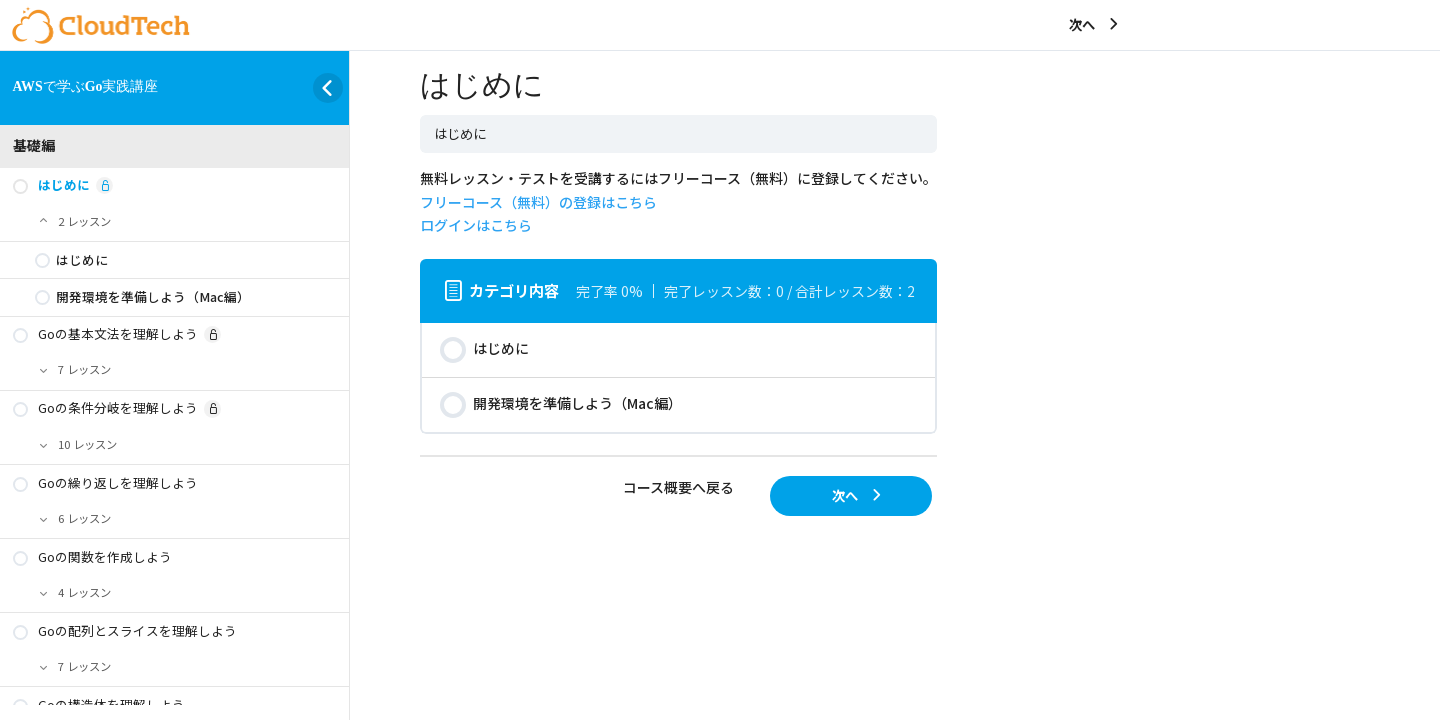  I want to click on フリーコース（無料）の登録はこちら, so click(538, 202).